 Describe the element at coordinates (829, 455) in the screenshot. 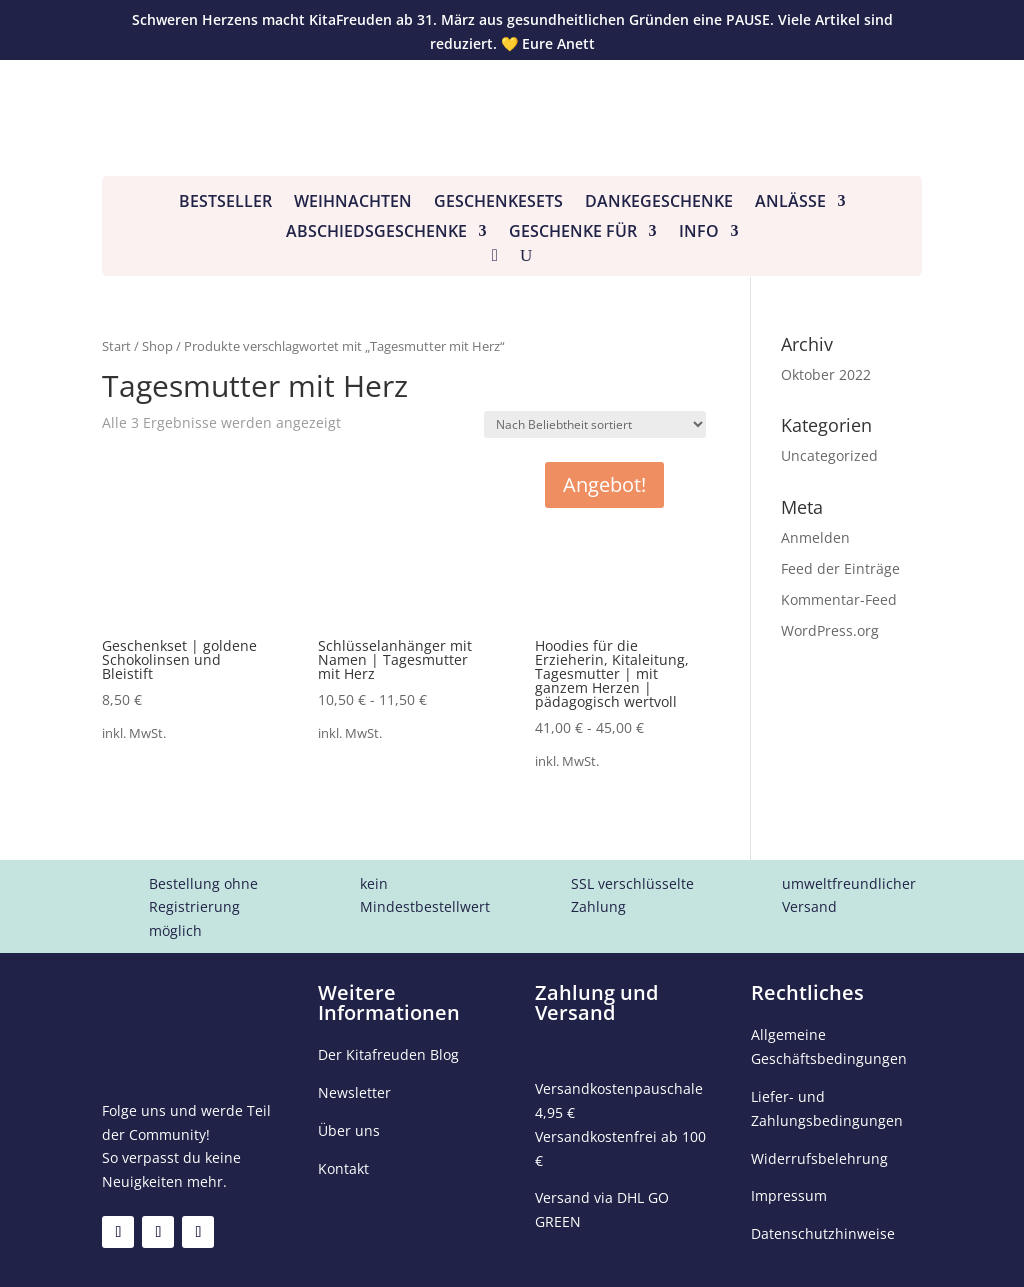

I see `Uncategorized` at that location.